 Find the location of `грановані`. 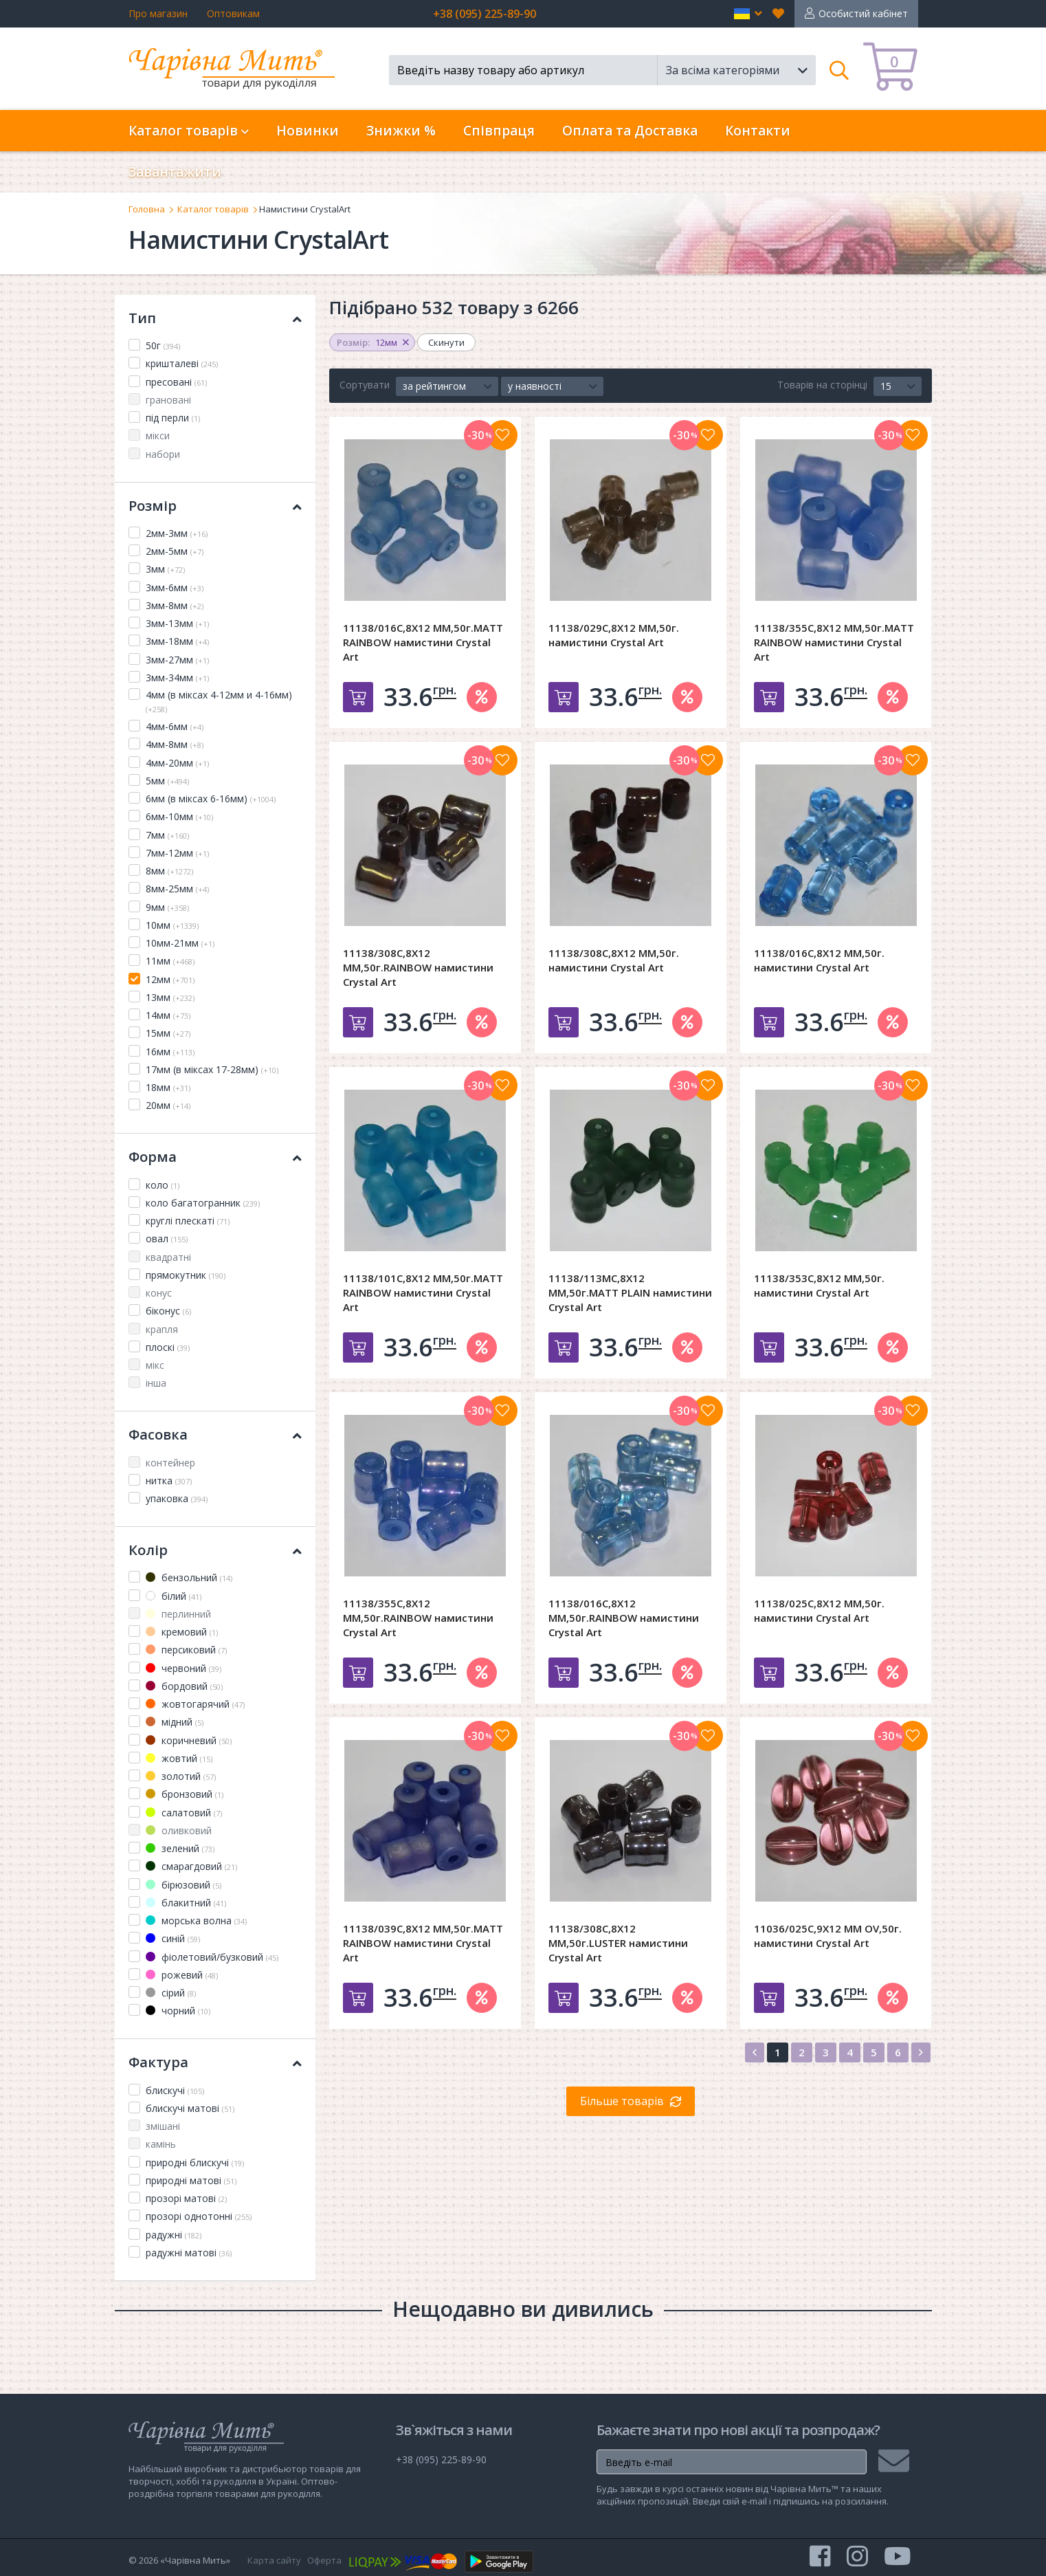

грановані is located at coordinates (168, 399).